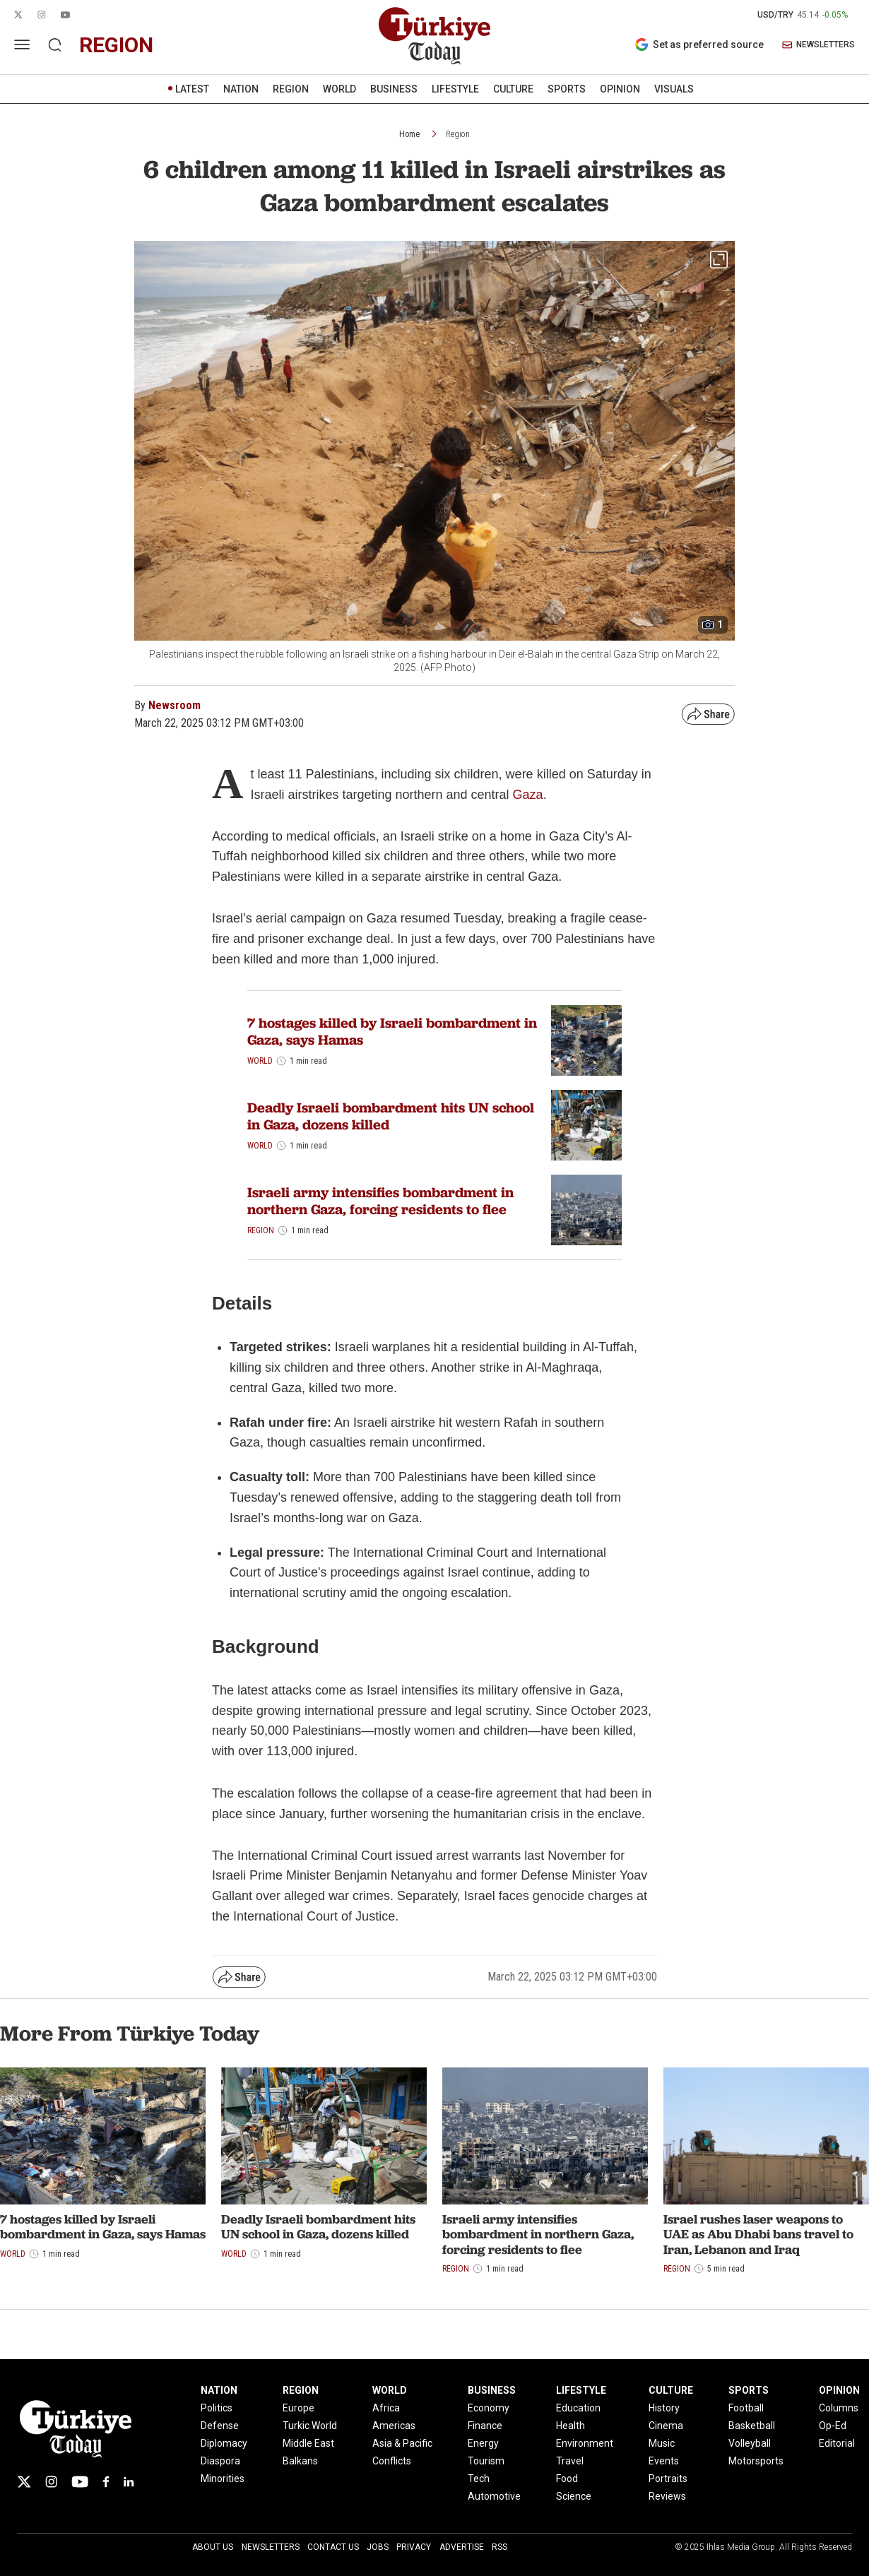 The image size is (869, 2576). What do you see at coordinates (567, 2478) in the screenshot?
I see `Food` at bounding box center [567, 2478].